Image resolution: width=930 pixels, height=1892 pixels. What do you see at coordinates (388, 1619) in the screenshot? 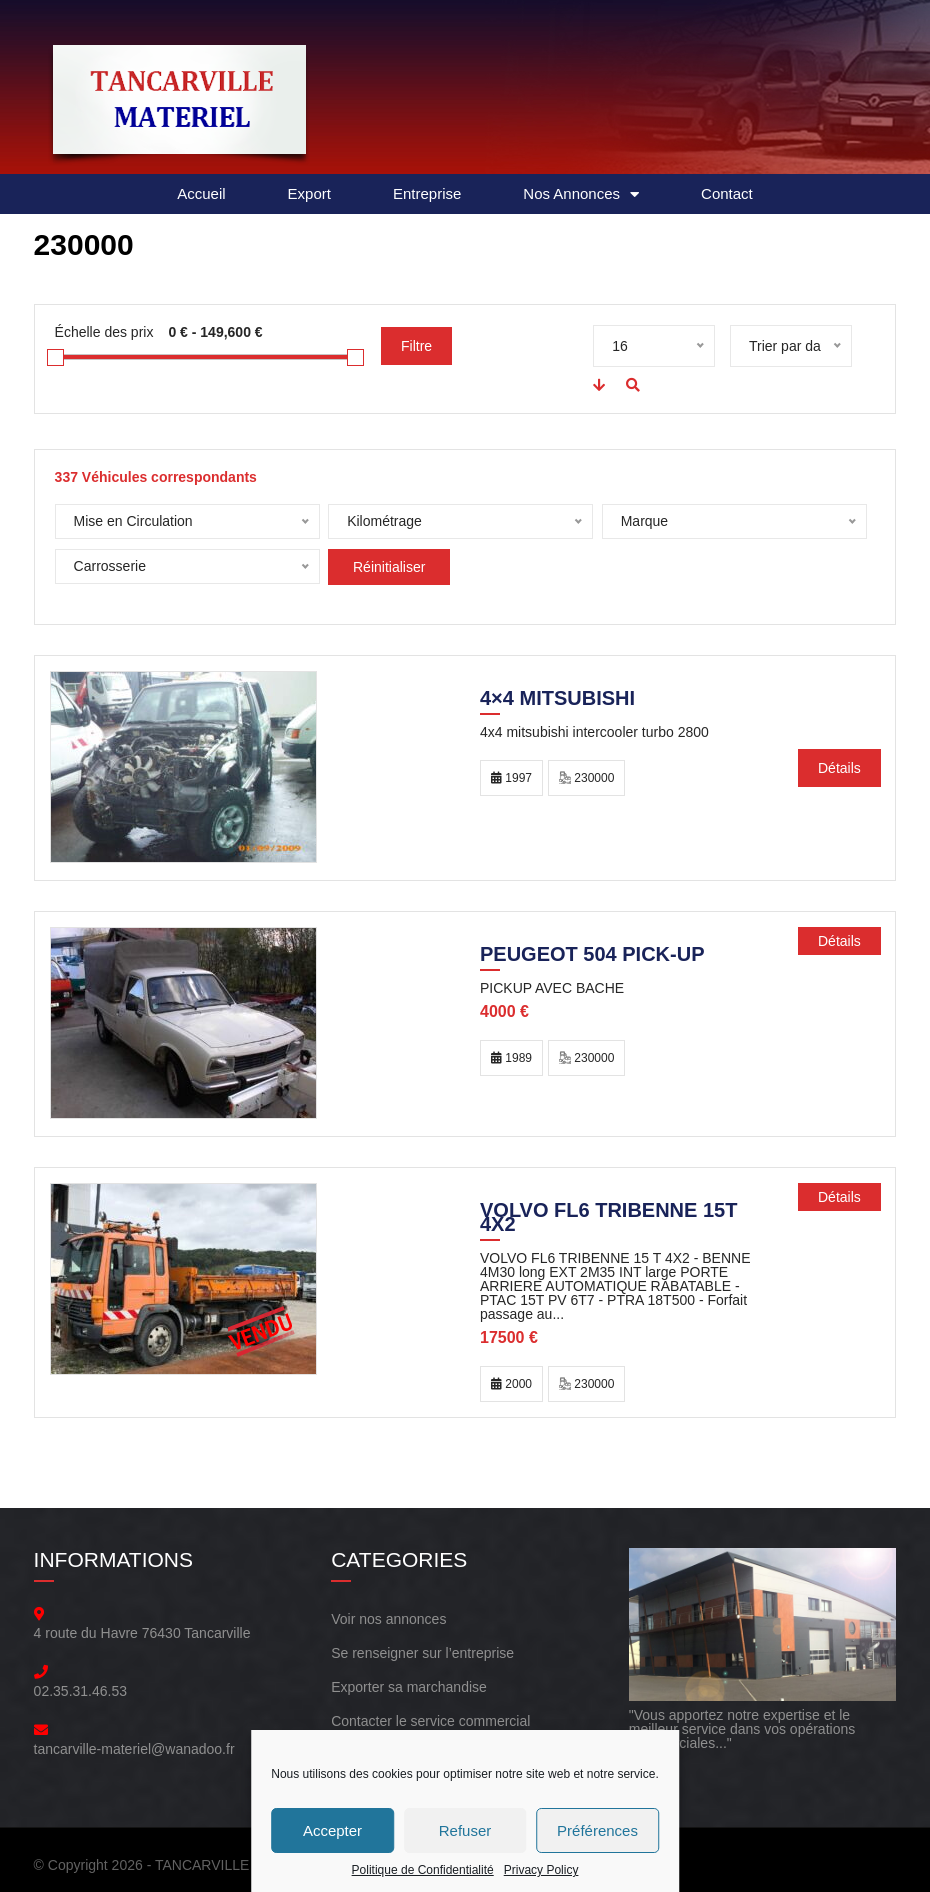
I see `Voir nos annonces` at bounding box center [388, 1619].